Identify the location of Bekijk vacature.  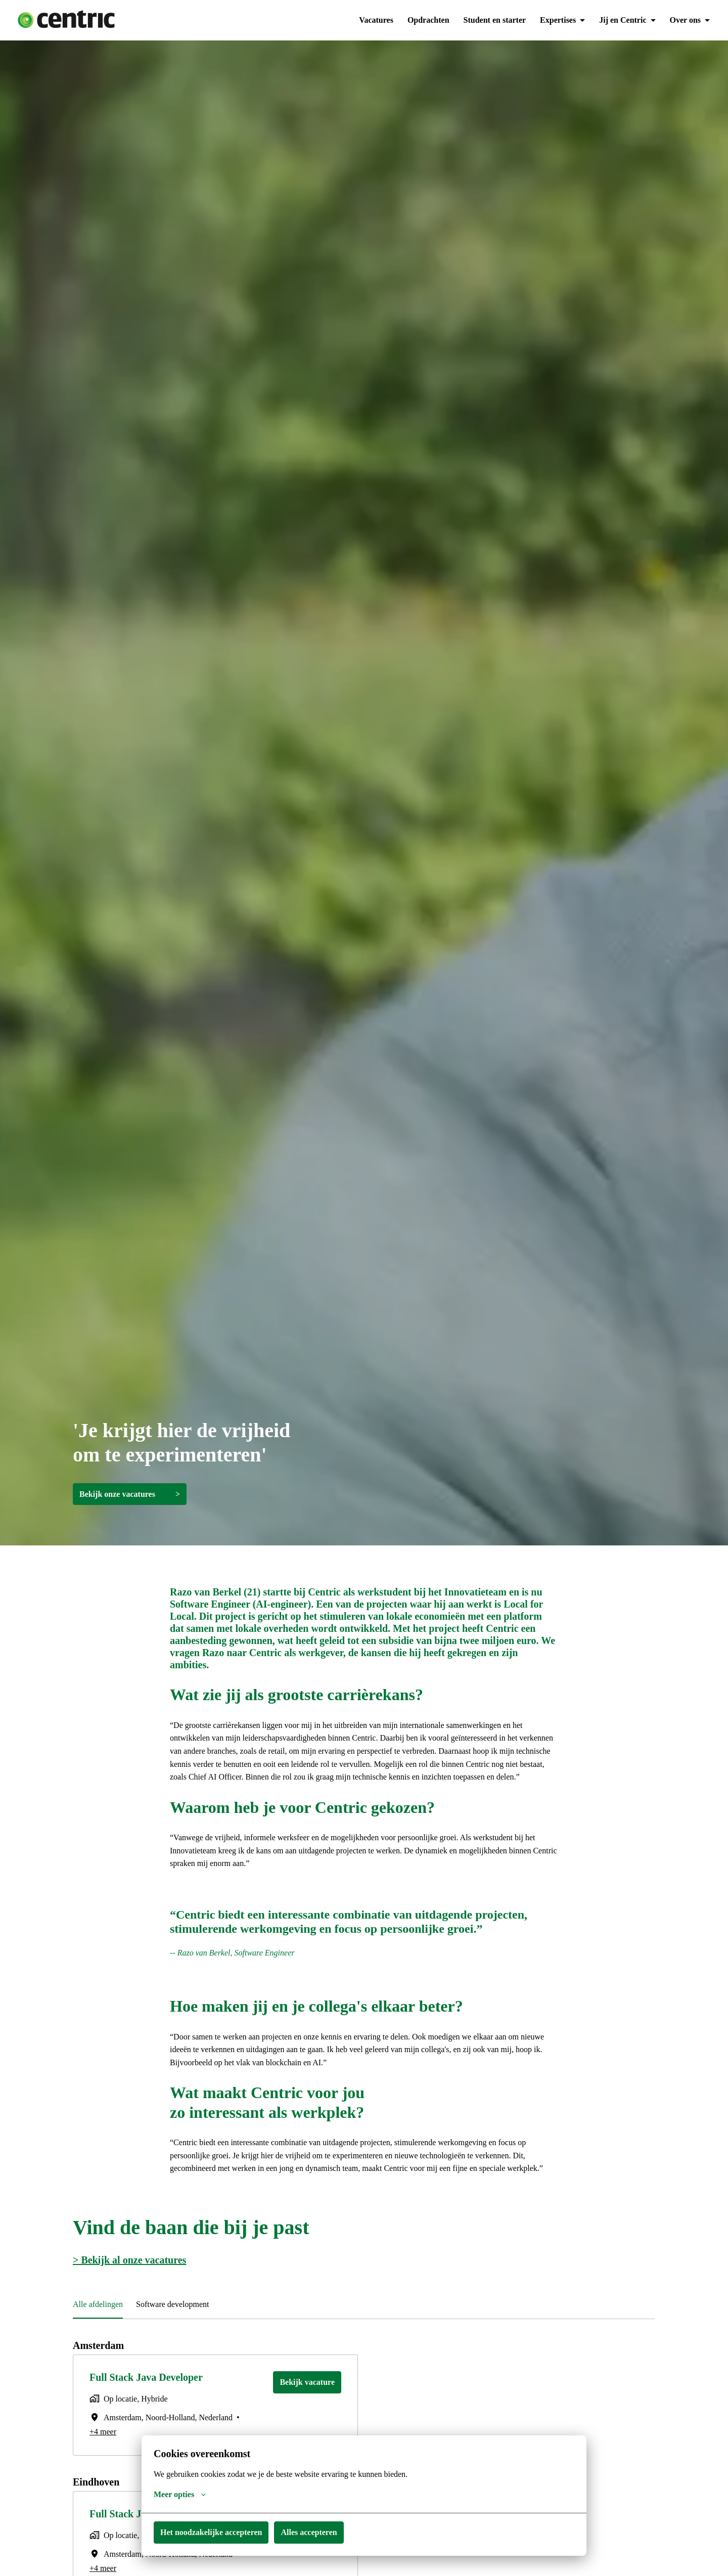
(307, 2407).